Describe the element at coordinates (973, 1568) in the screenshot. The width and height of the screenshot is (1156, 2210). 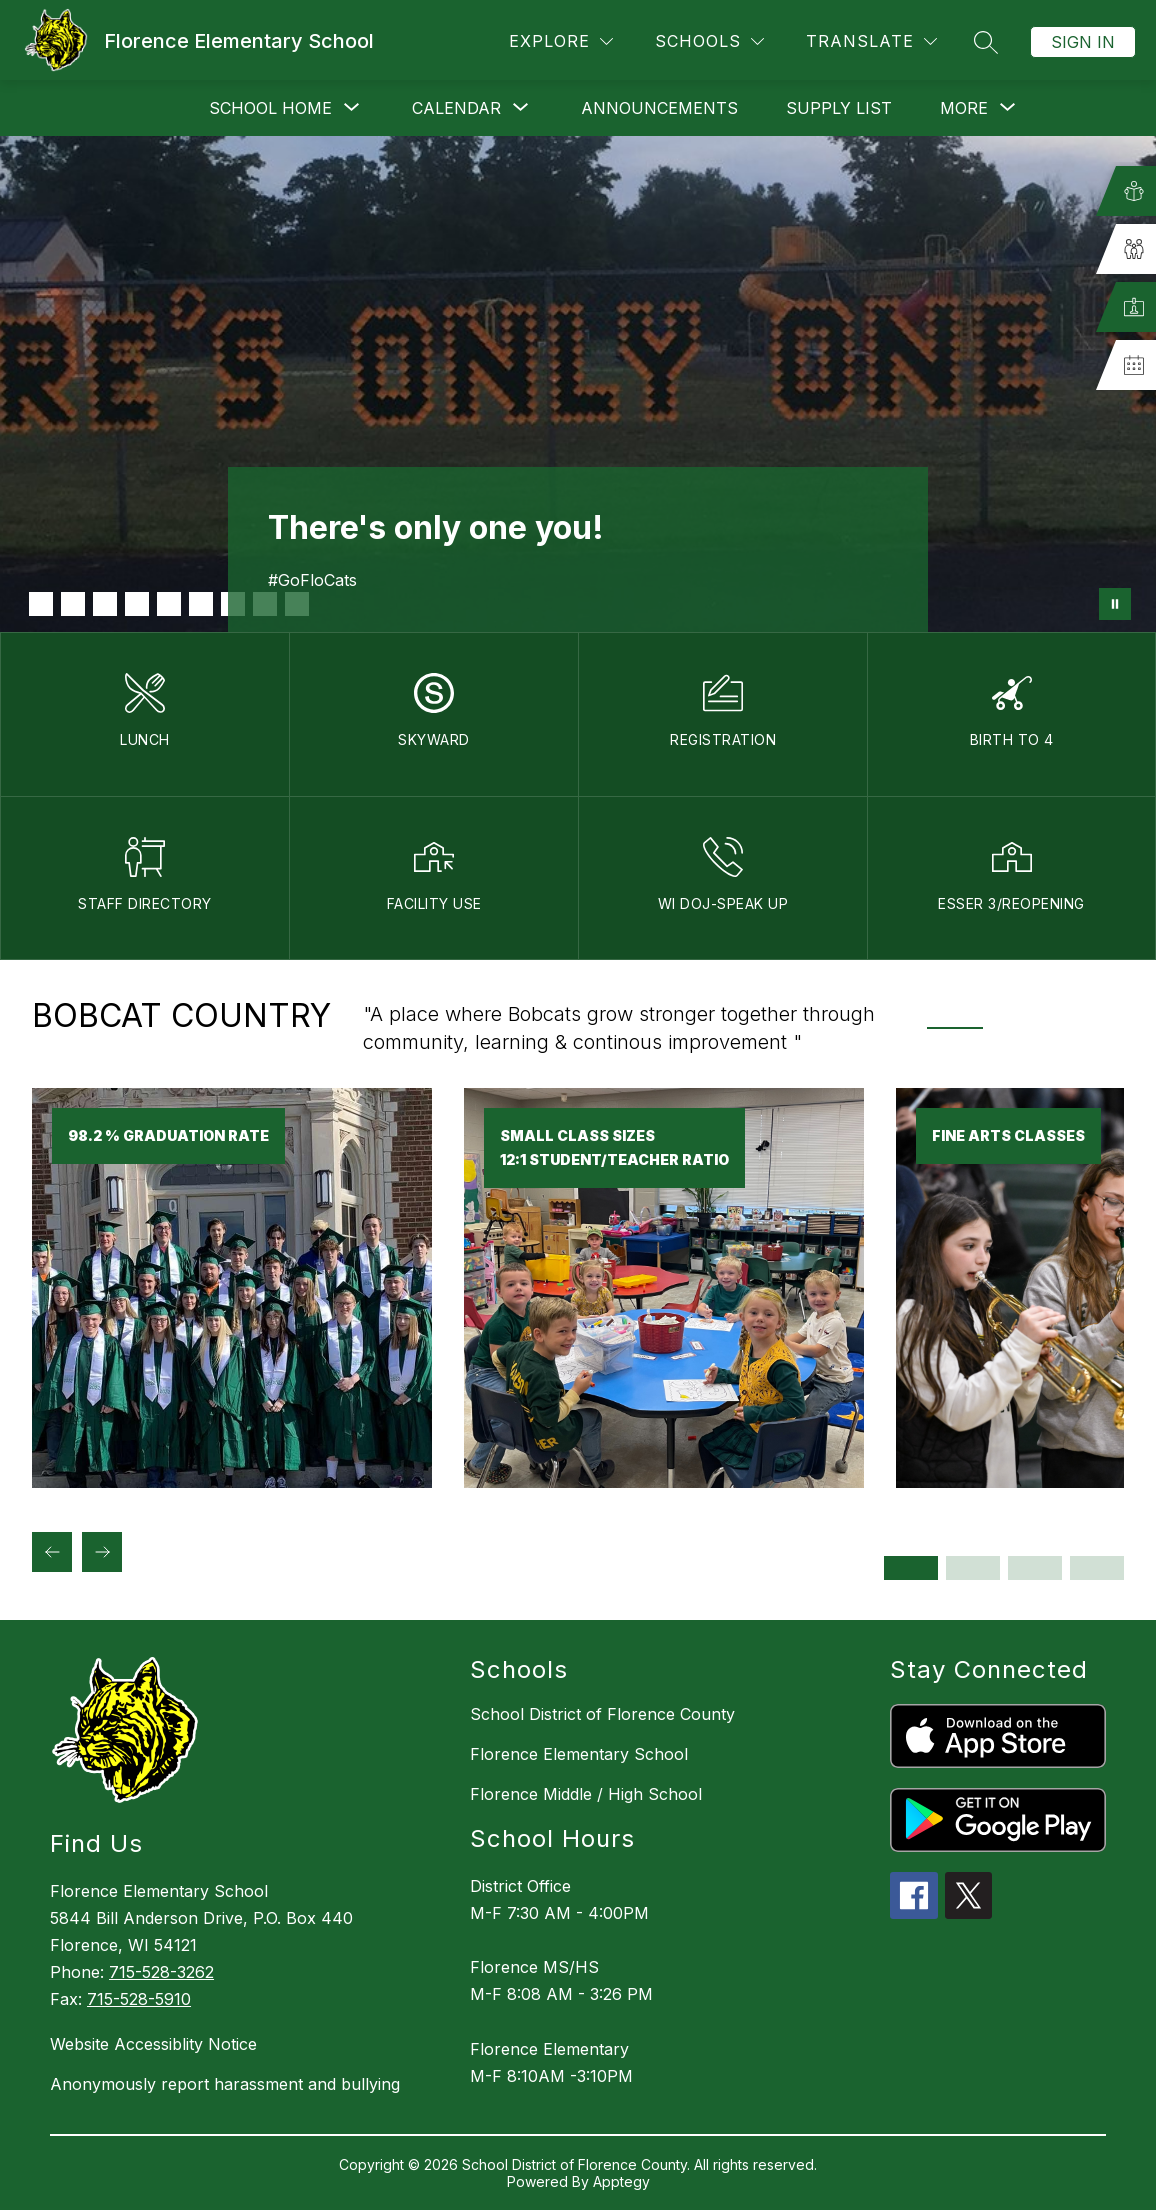
I see `[Display slide 3 through 4]` at that location.